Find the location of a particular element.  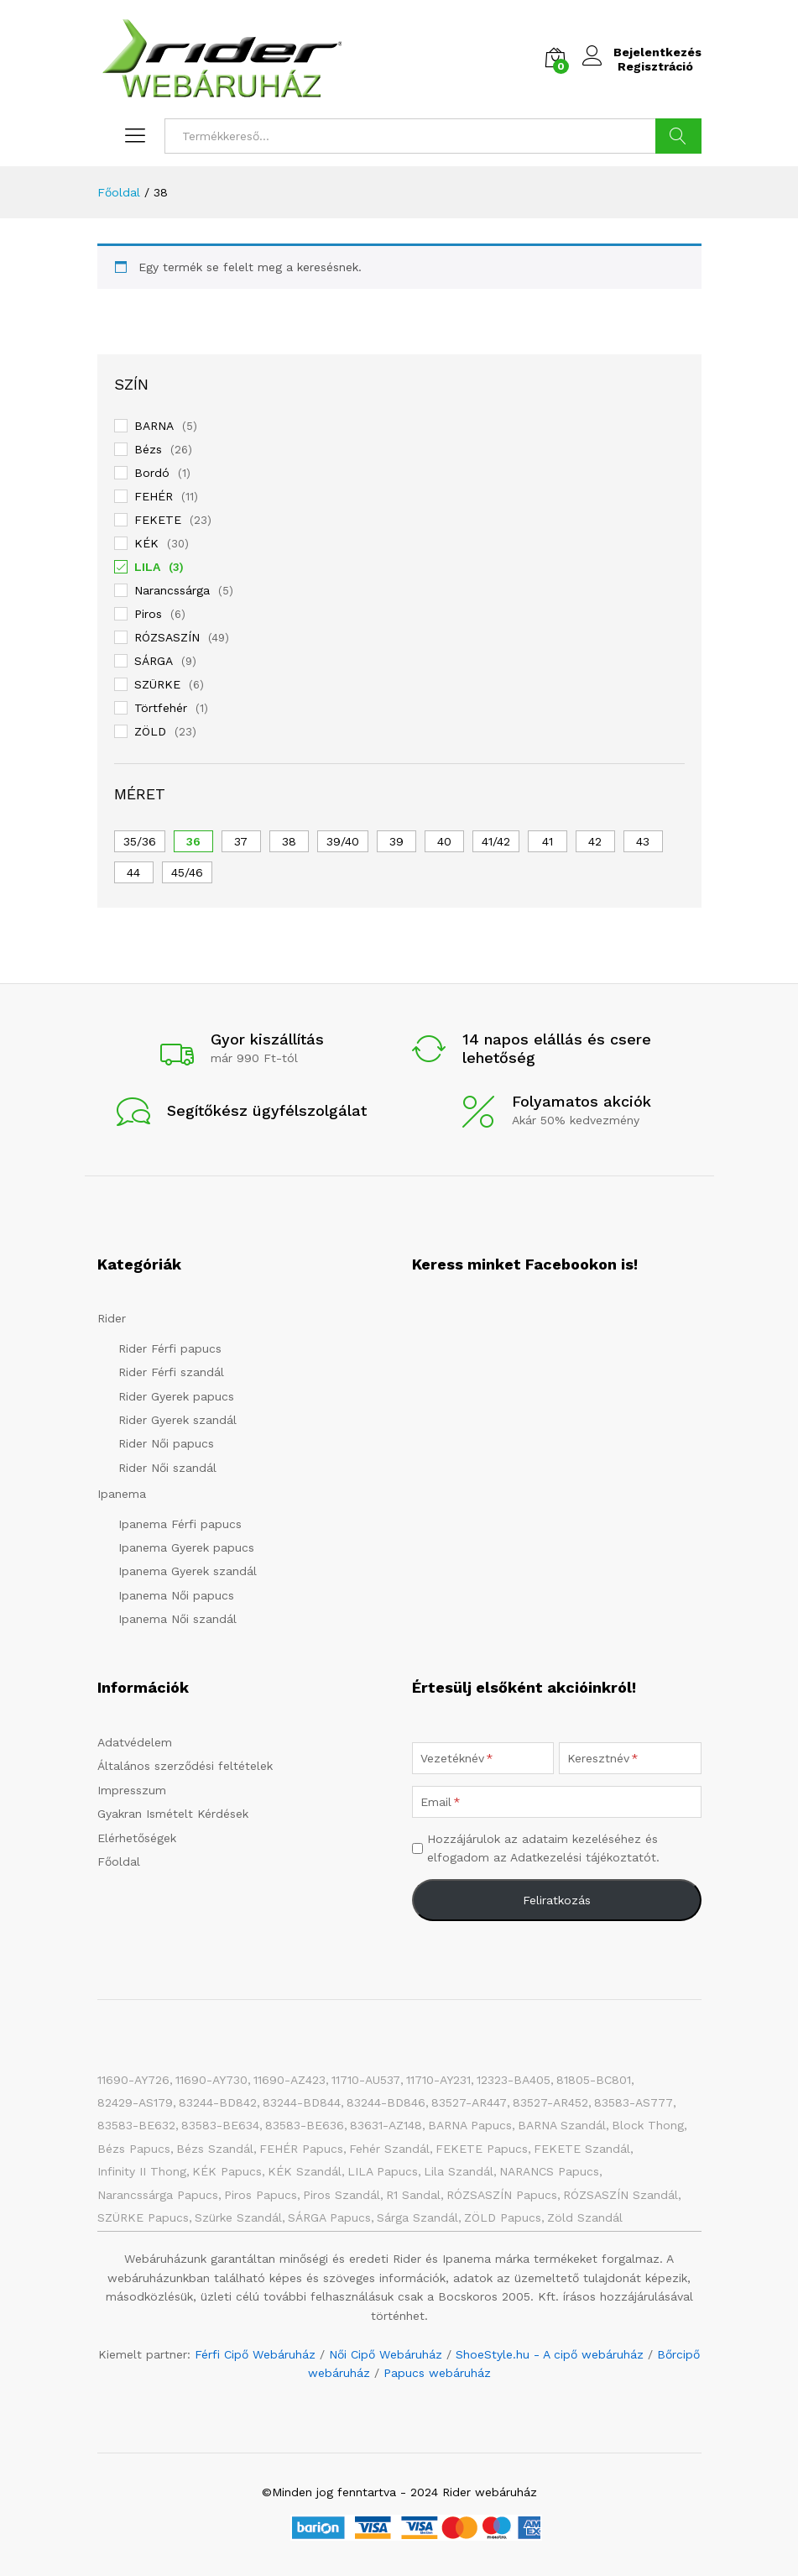

Bézs szandál [Bézs szandál (13 elem)] is located at coordinates (214, 2148).